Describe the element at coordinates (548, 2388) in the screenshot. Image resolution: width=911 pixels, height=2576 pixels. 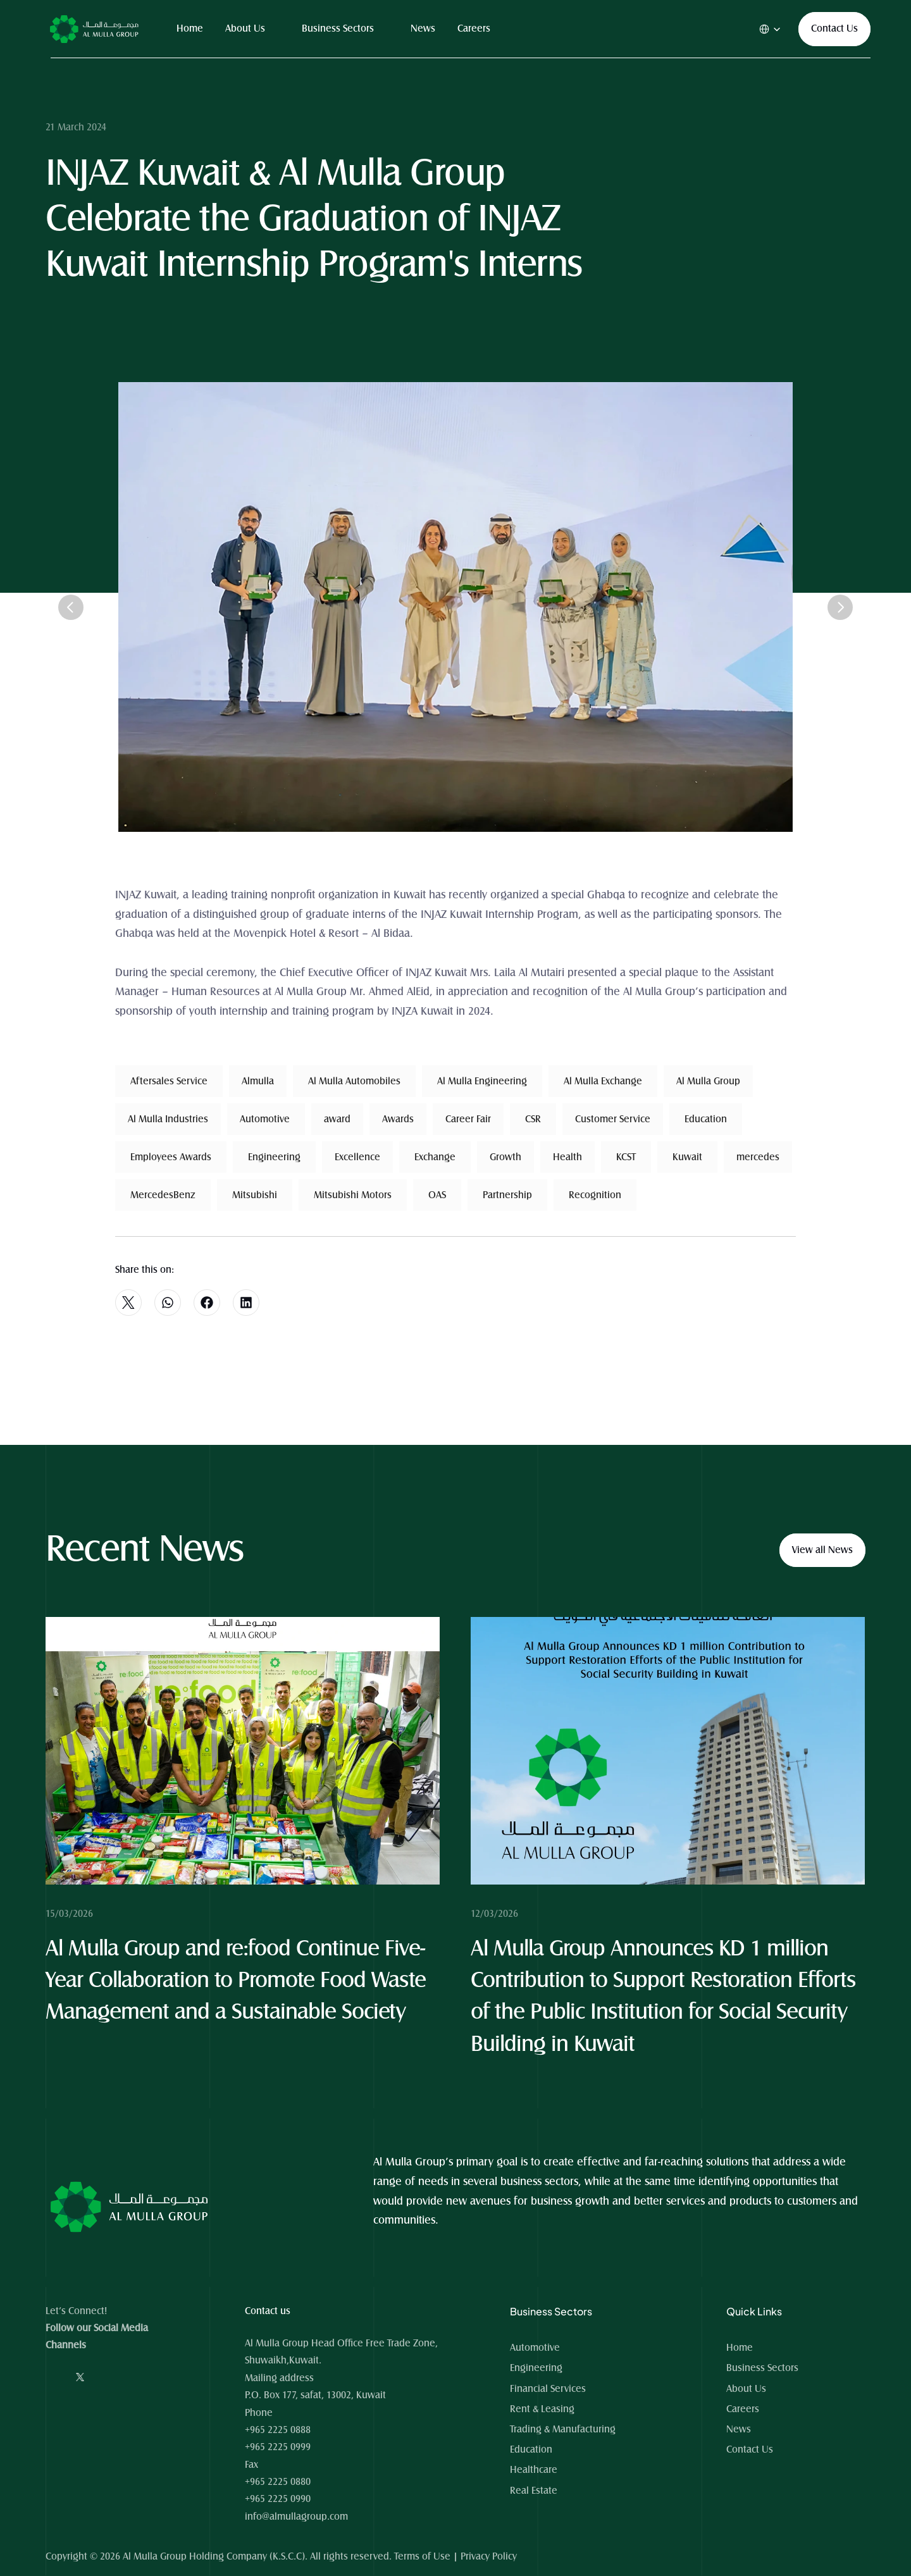
I see `Financial Services` at that location.